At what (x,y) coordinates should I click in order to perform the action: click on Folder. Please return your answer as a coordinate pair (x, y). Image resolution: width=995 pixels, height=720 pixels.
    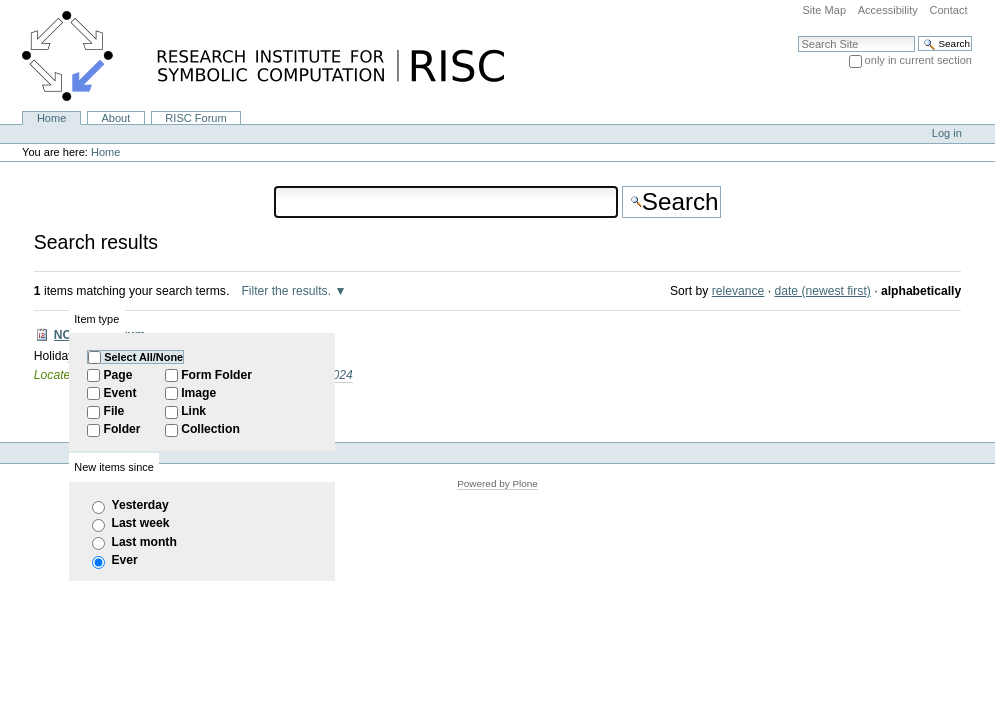
    Looking at the image, I should click on (121, 429).